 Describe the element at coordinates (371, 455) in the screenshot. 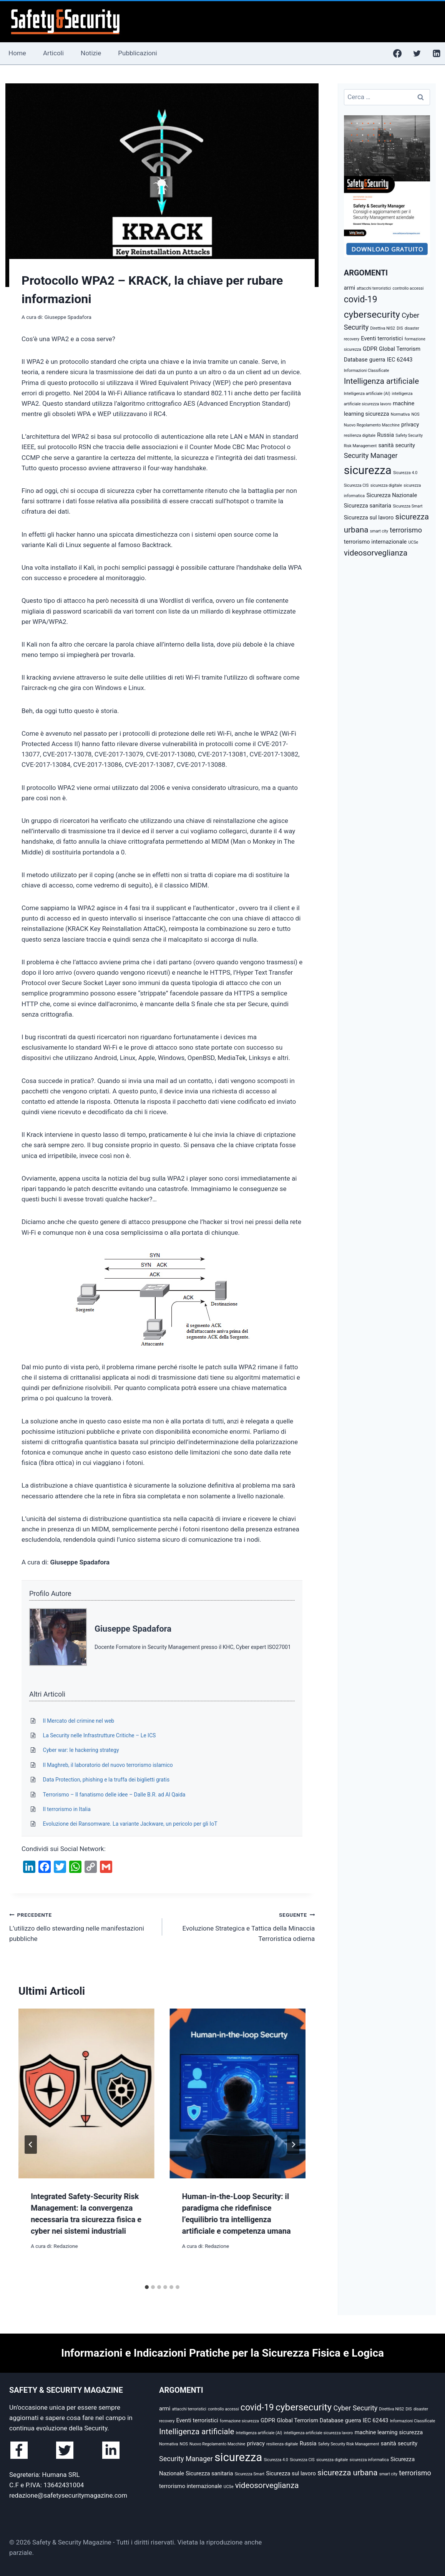

I see `Security Manager [Security Manager (4 elementi)]` at that location.